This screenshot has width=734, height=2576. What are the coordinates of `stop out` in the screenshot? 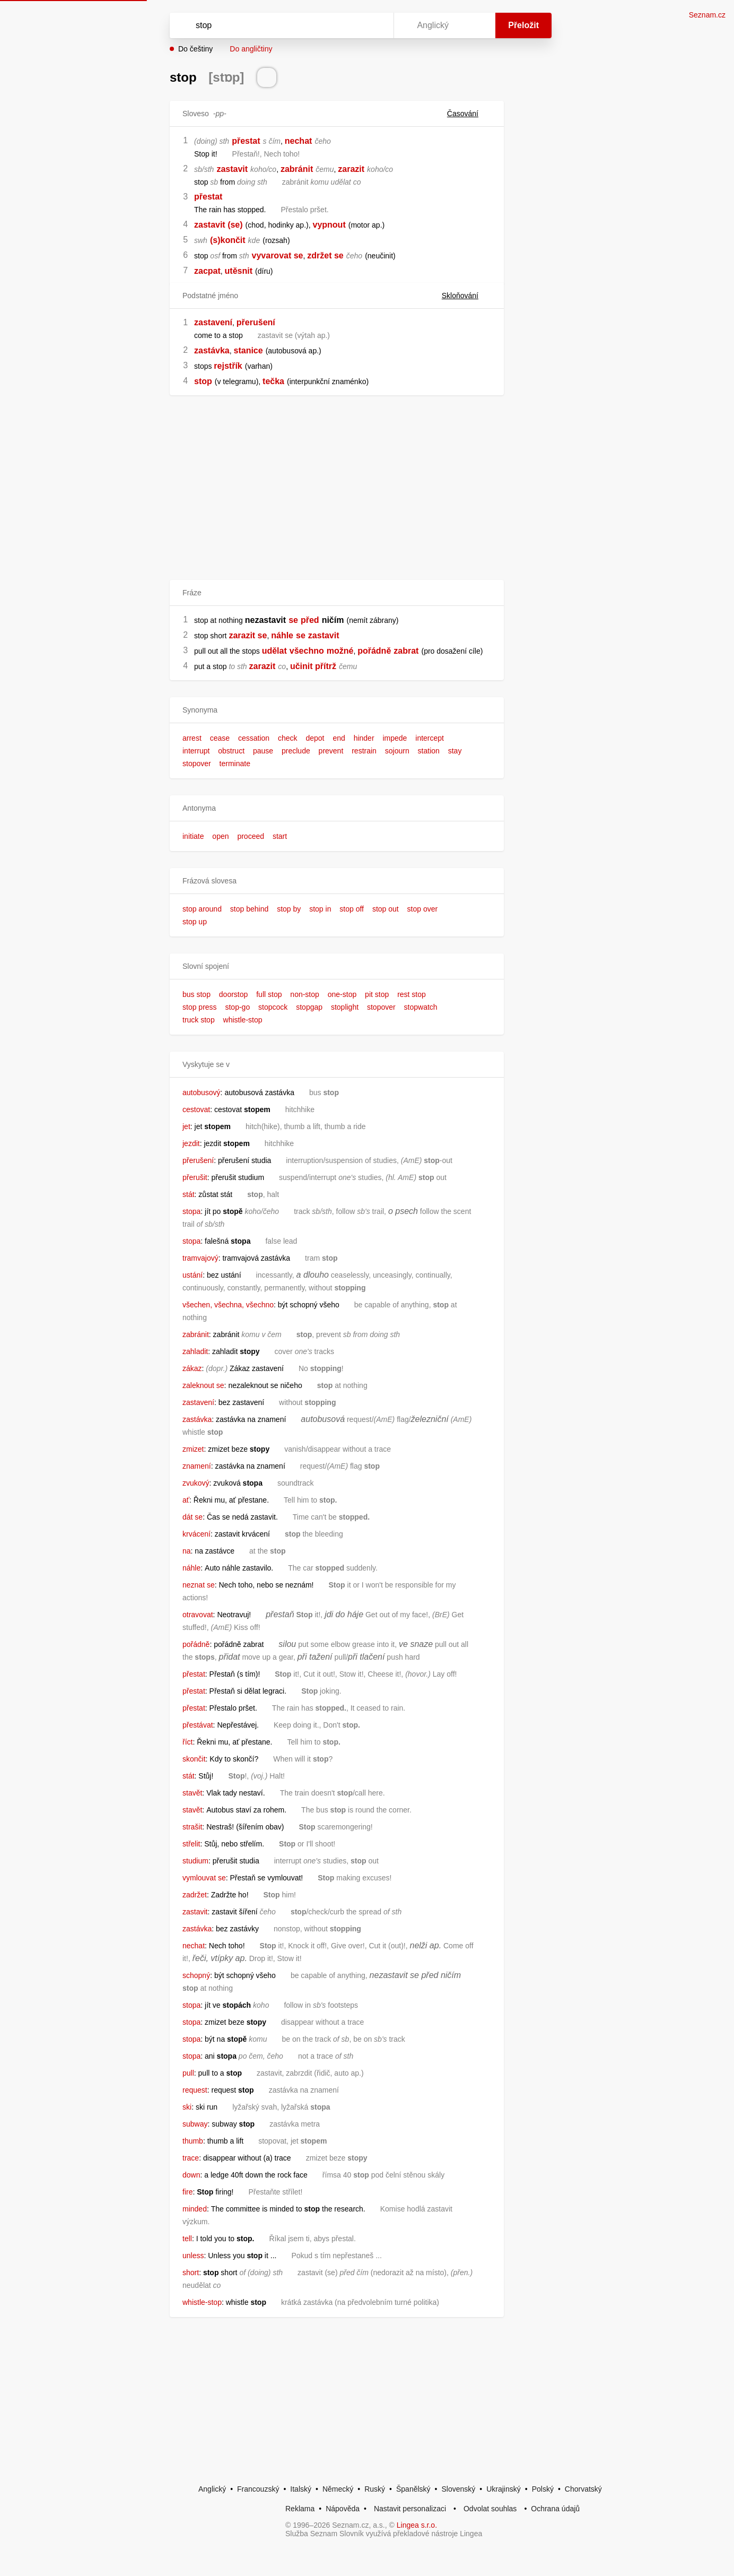 It's located at (385, 909).